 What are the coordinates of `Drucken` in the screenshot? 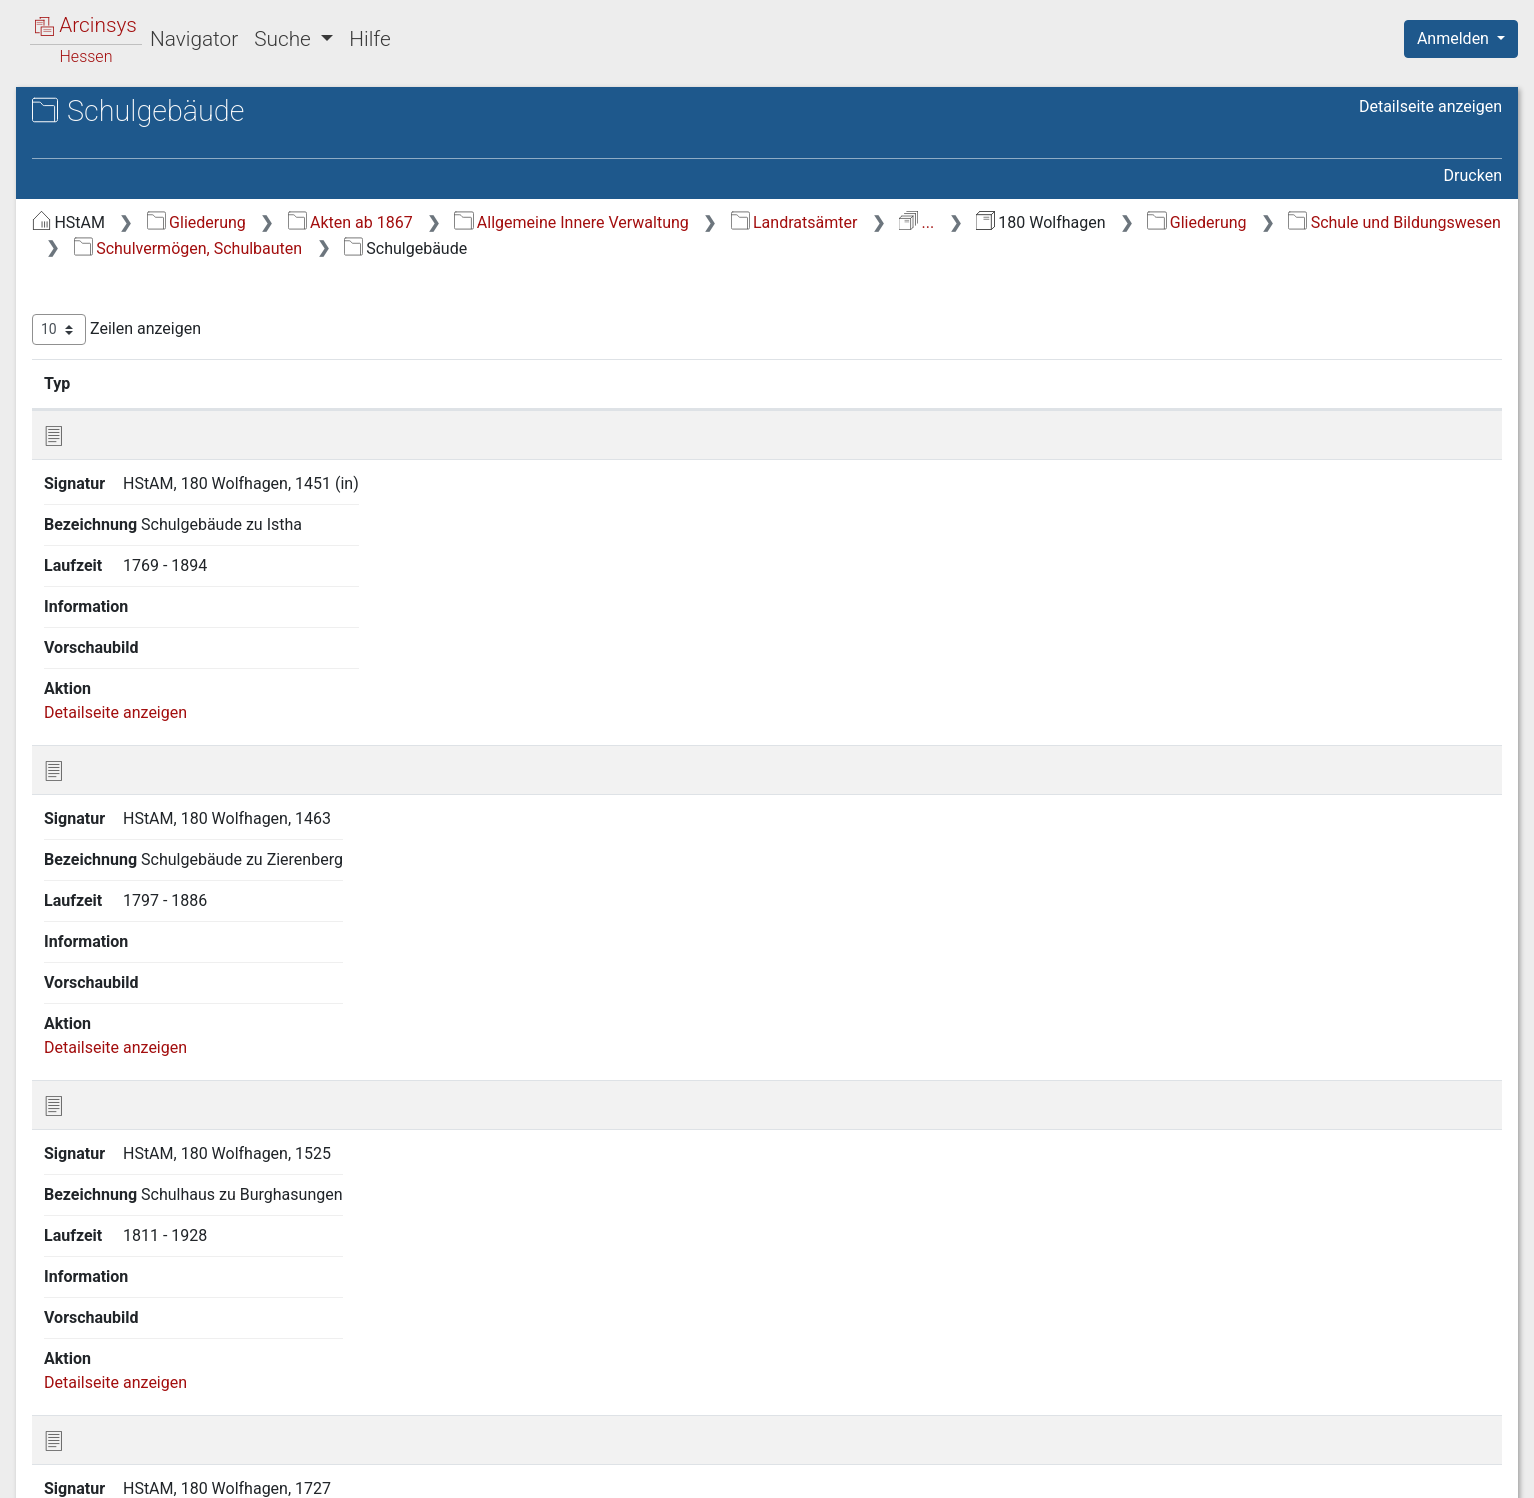 It's located at (1473, 175).